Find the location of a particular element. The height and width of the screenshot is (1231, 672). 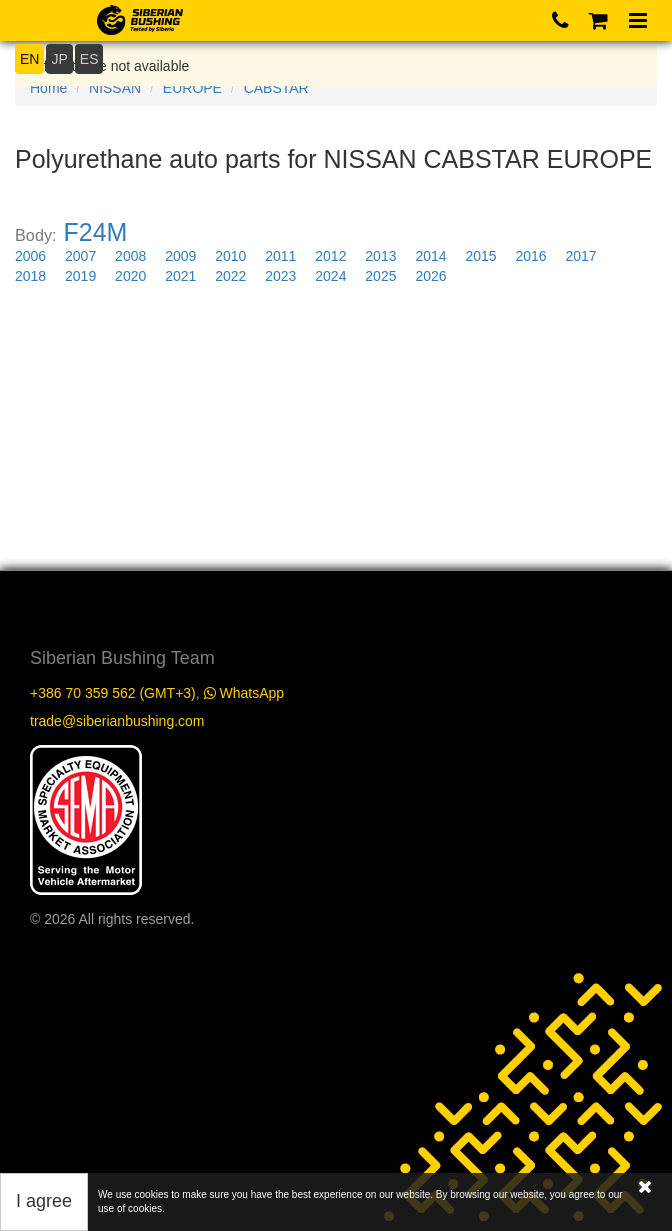

2008 is located at coordinates (130, 256).